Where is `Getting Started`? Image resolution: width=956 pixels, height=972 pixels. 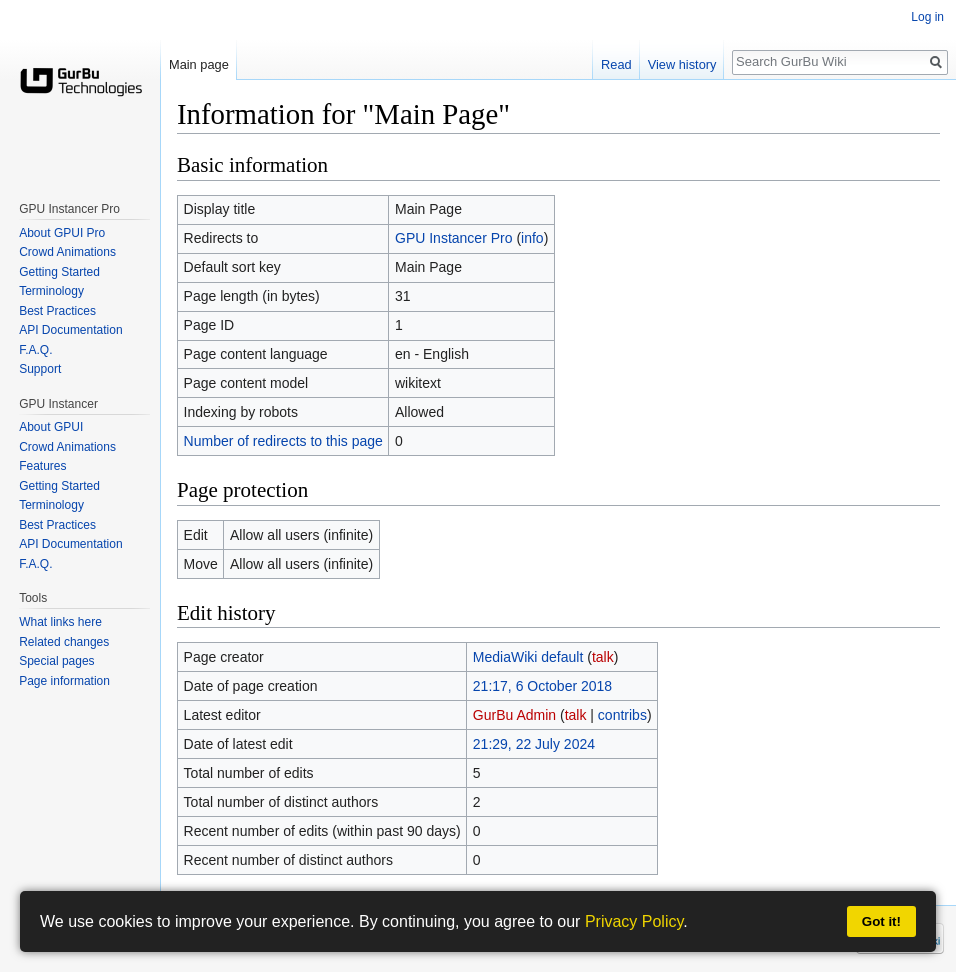 Getting Started is located at coordinates (59, 272).